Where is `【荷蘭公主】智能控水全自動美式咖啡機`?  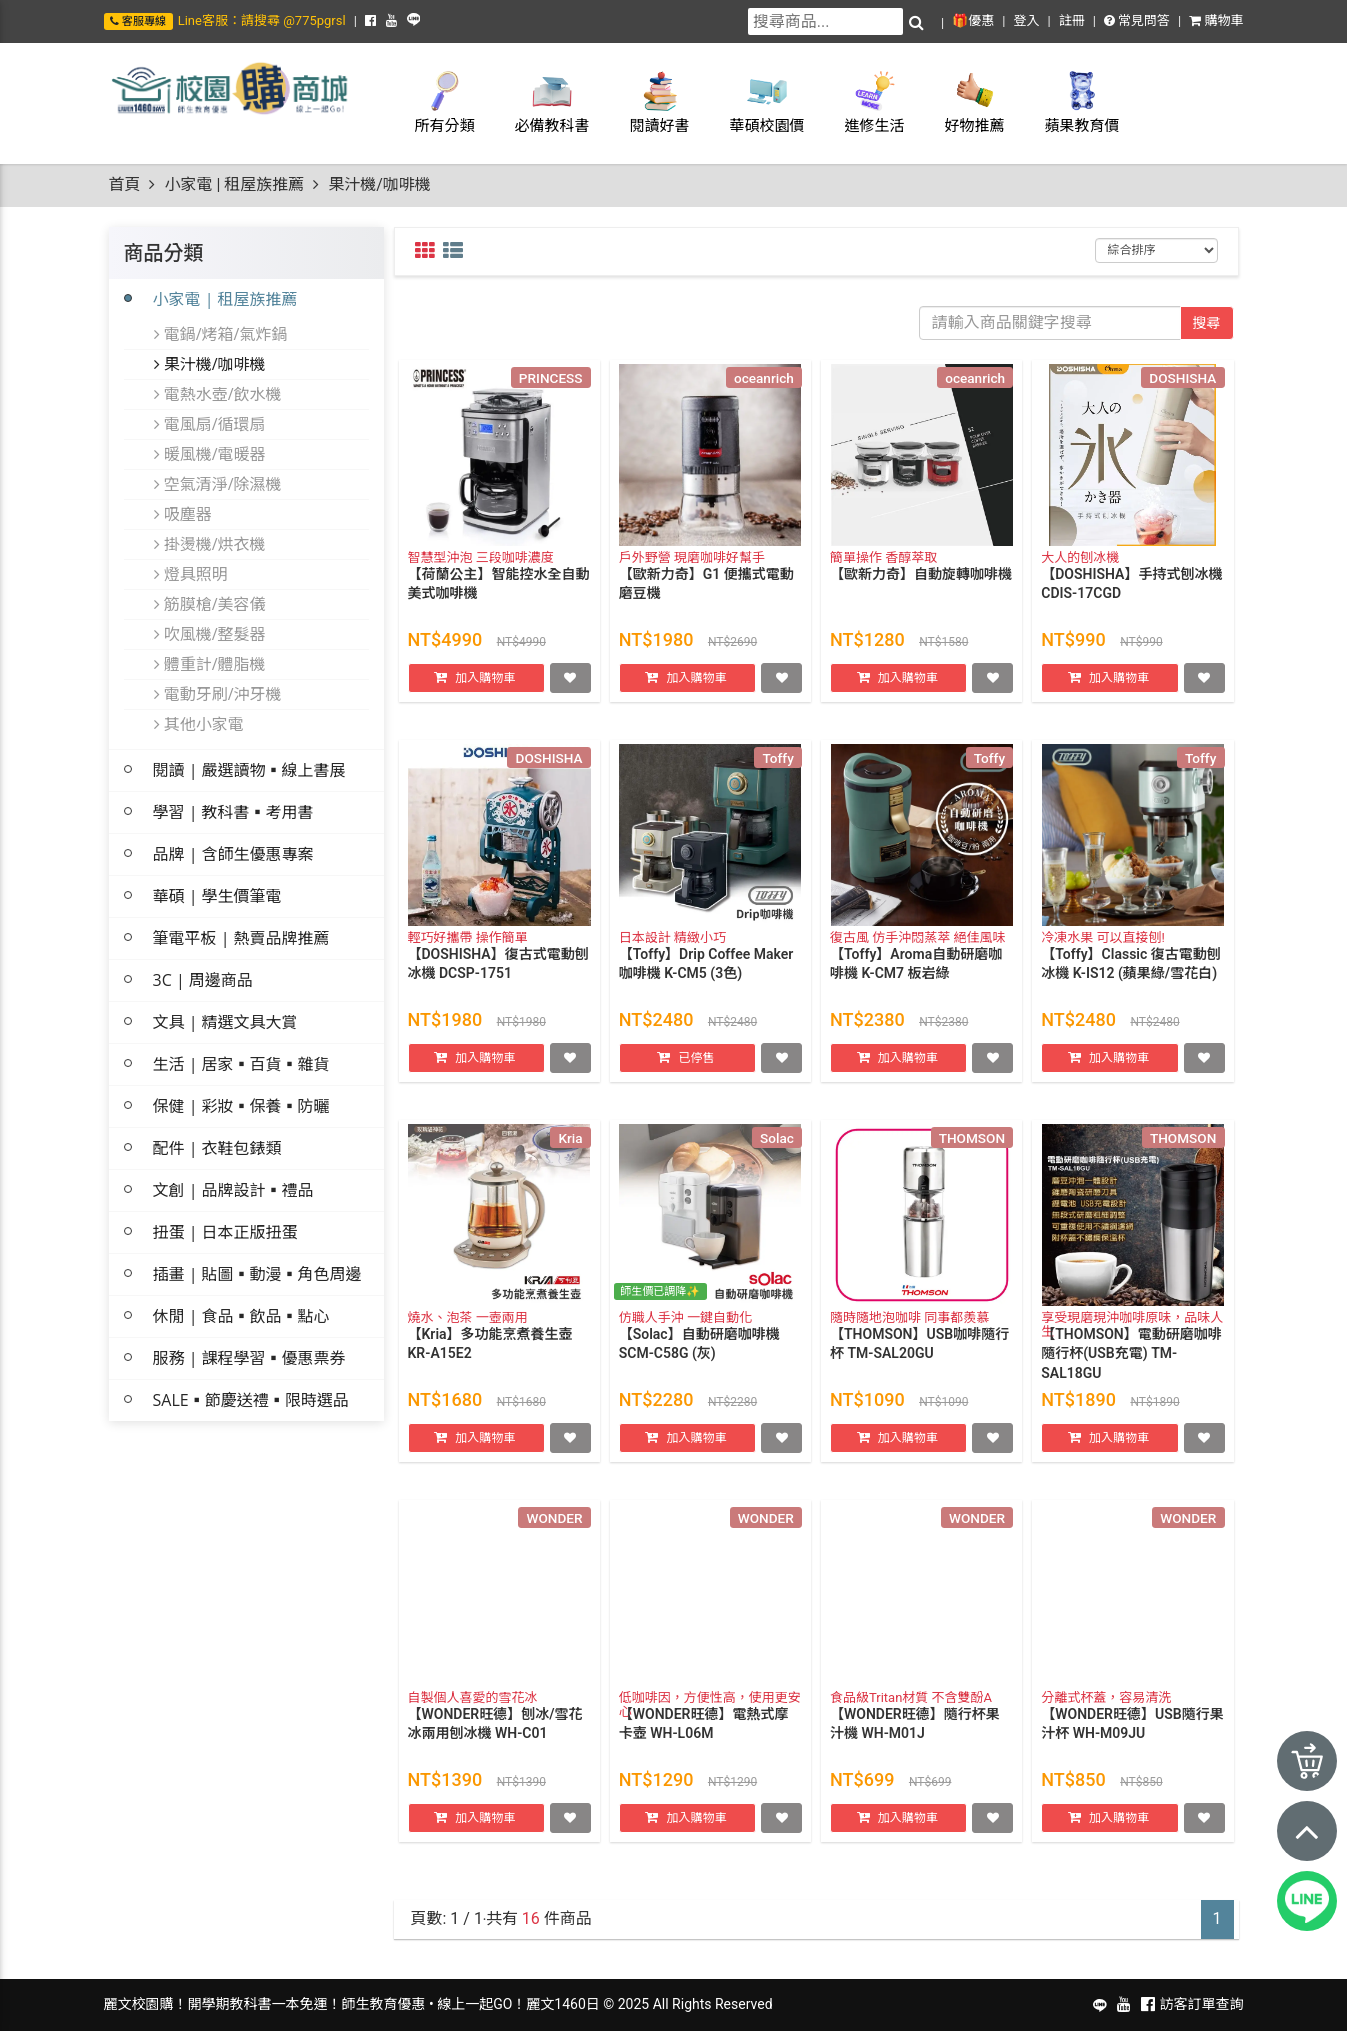
【荷蘭公主】智能控水全自動美式咖啡機 is located at coordinates (499, 602).